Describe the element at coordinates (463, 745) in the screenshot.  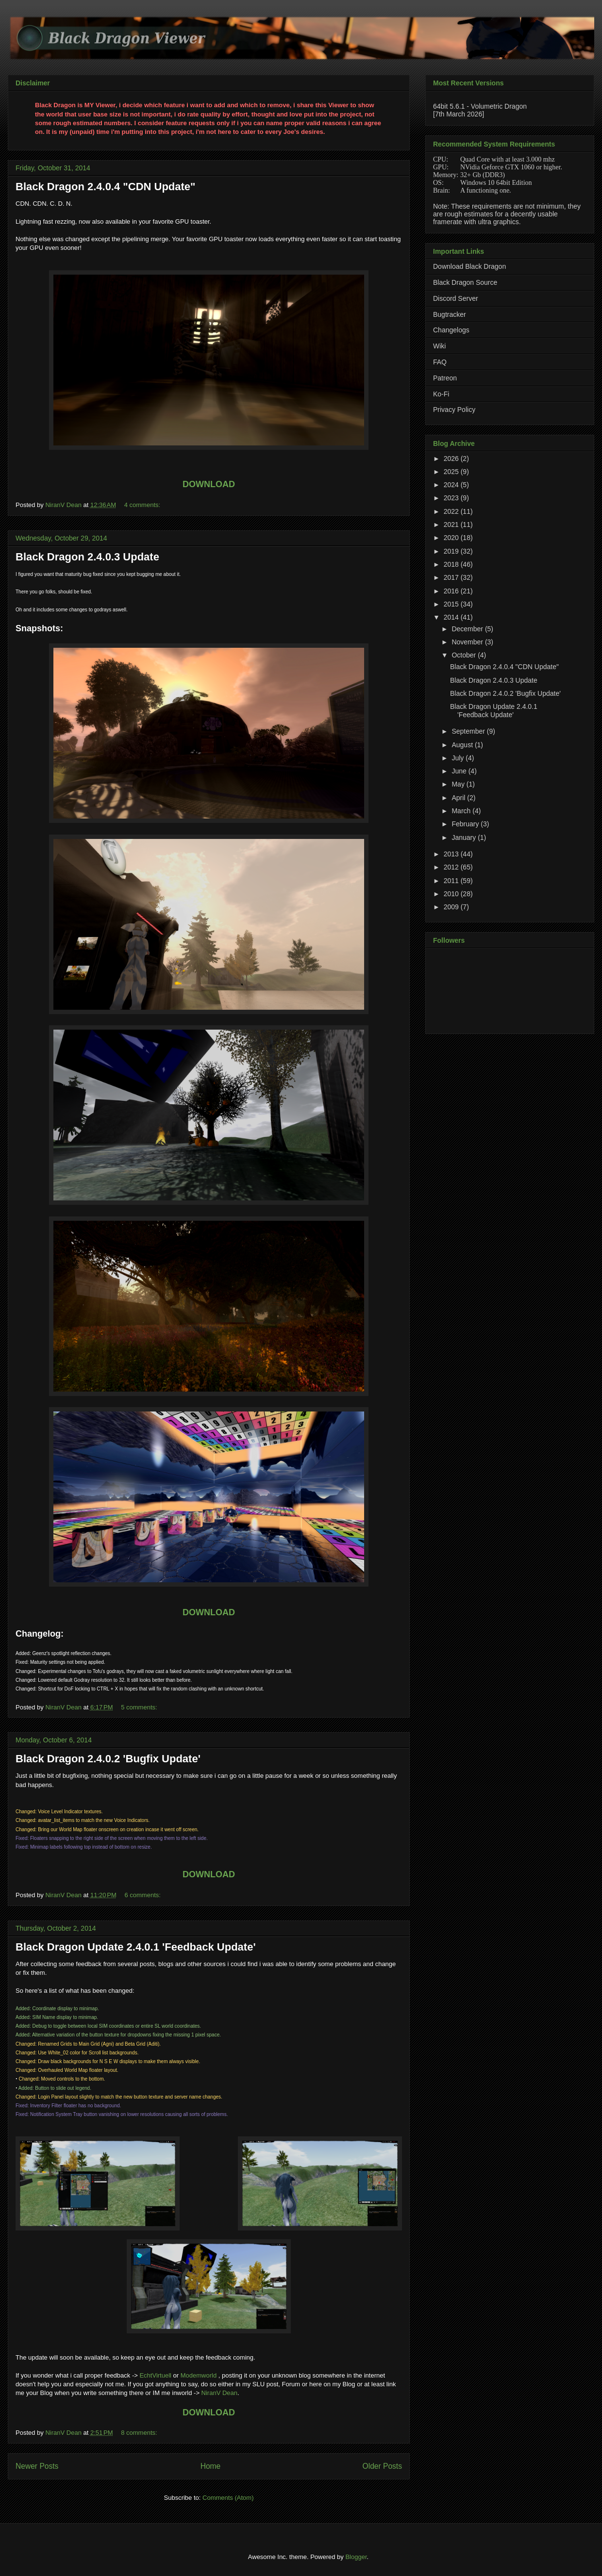
I see `August` at that location.